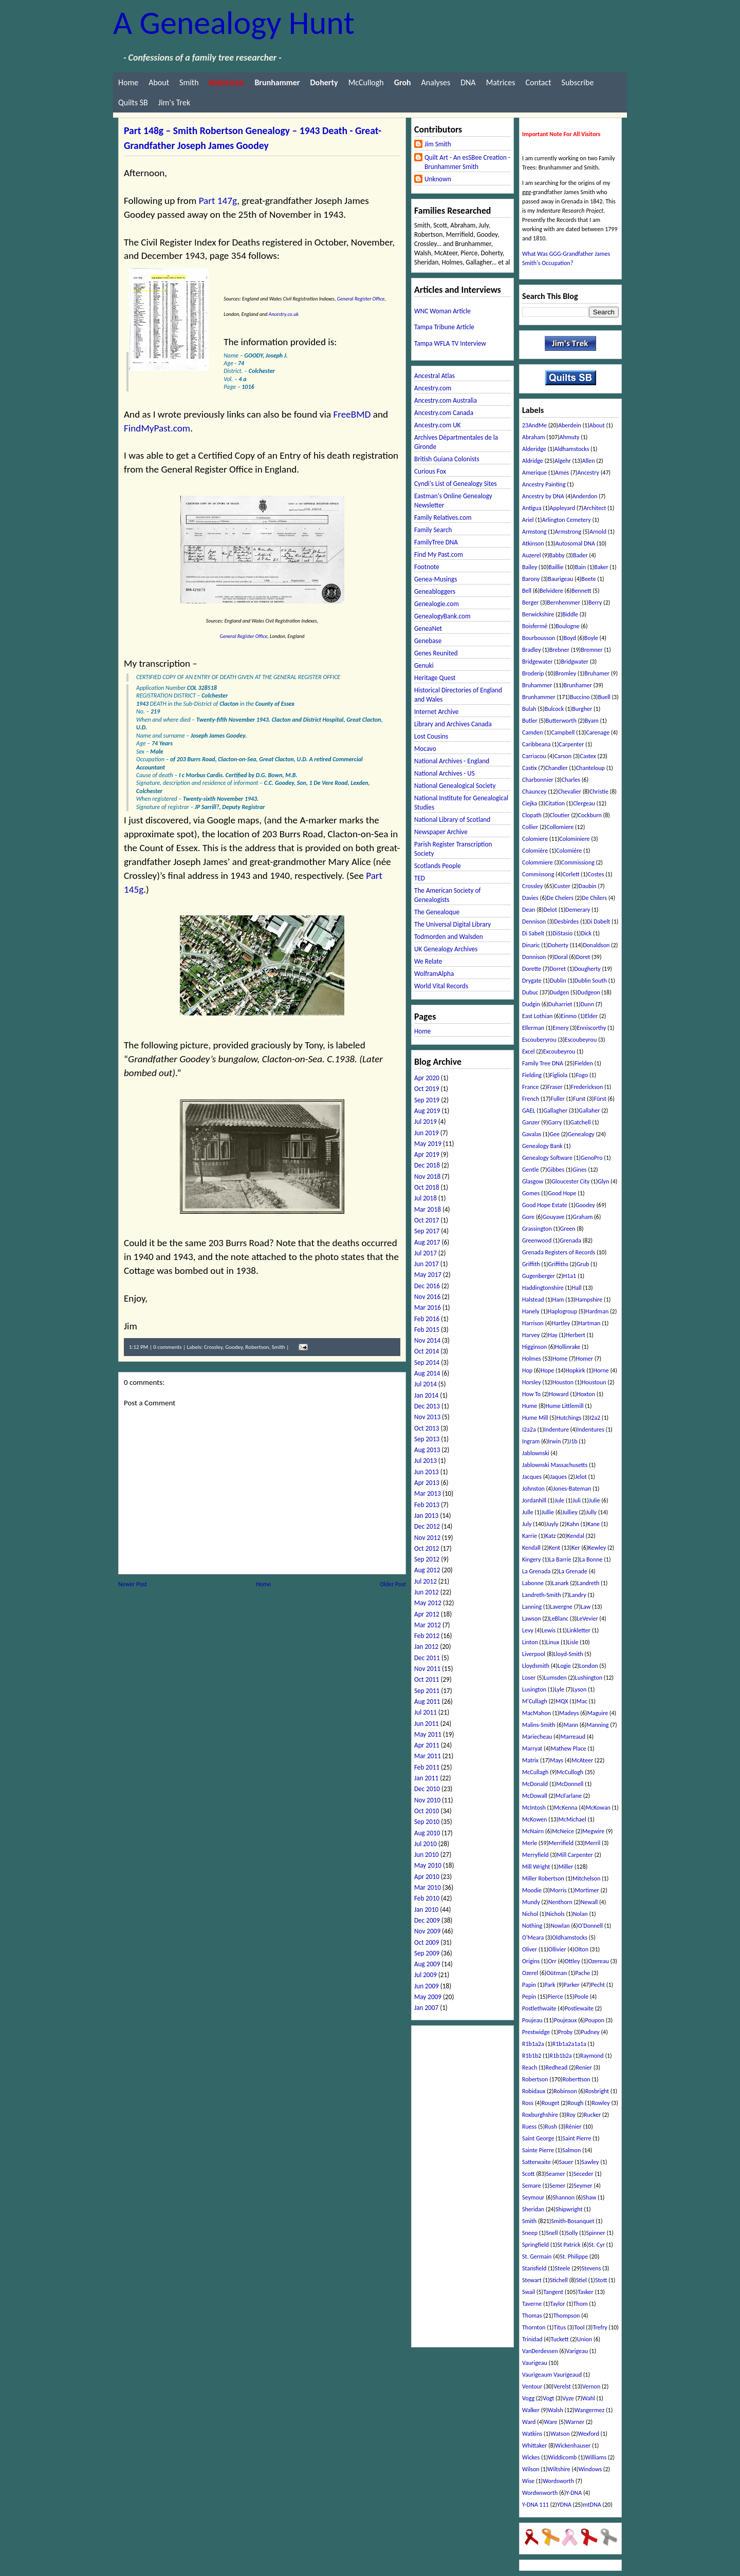 The height and width of the screenshot is (2576, 740). I want to click on Tuckett, so click(560, 2339).